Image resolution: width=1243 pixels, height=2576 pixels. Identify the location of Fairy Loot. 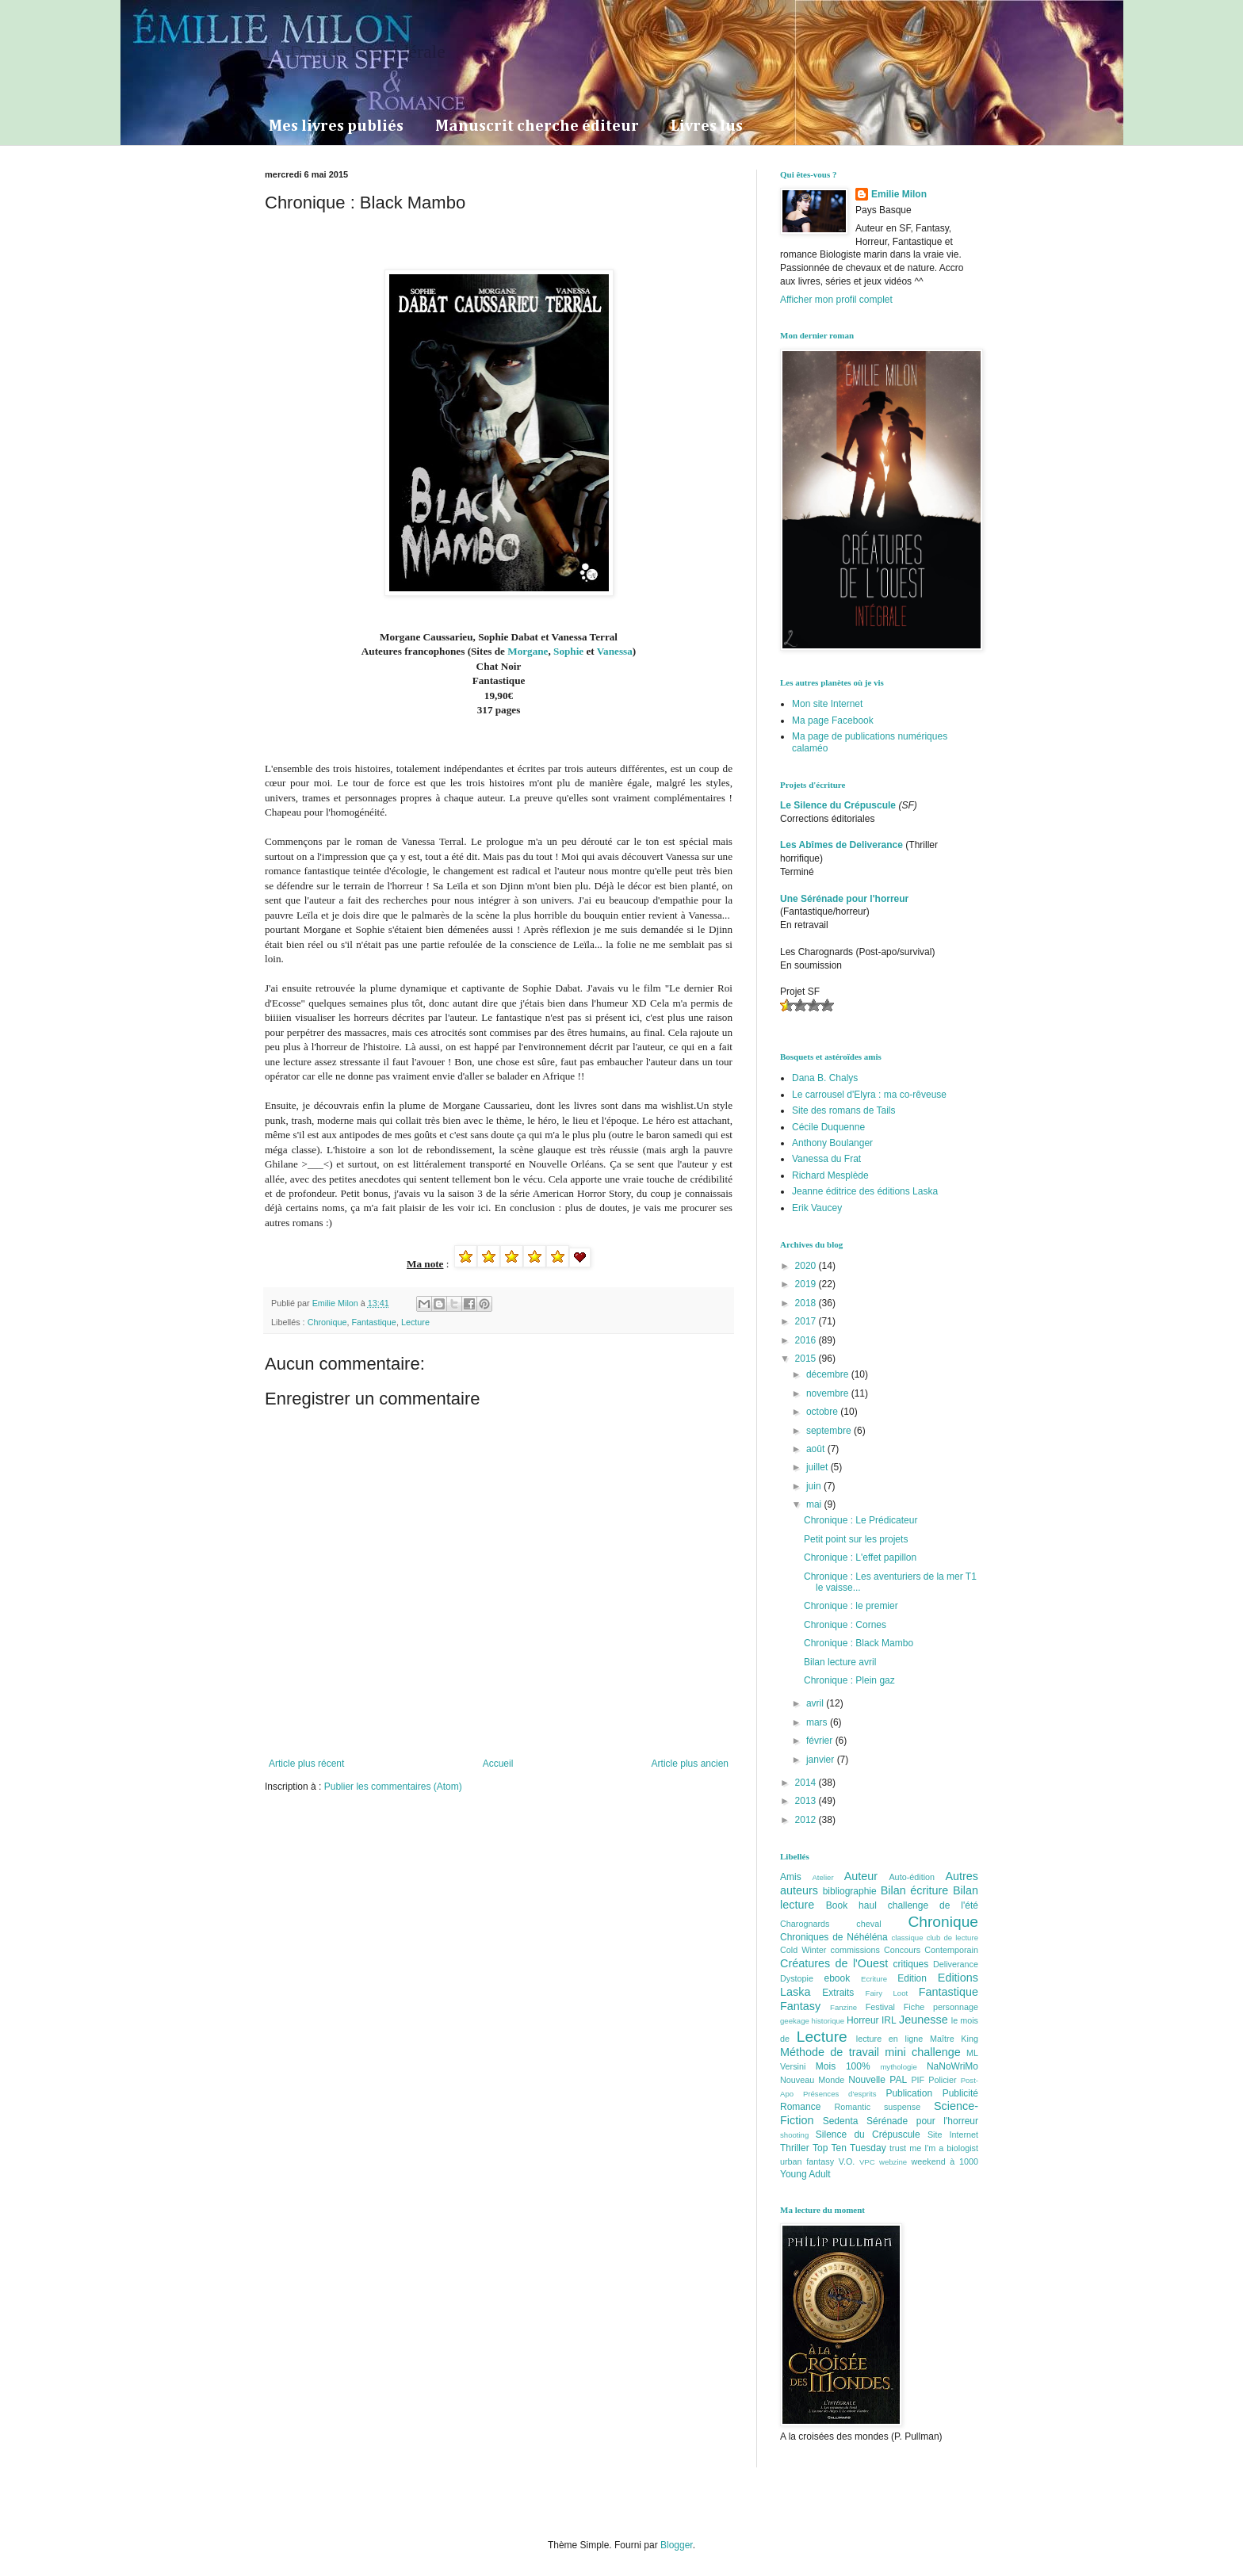
(887, 1993).